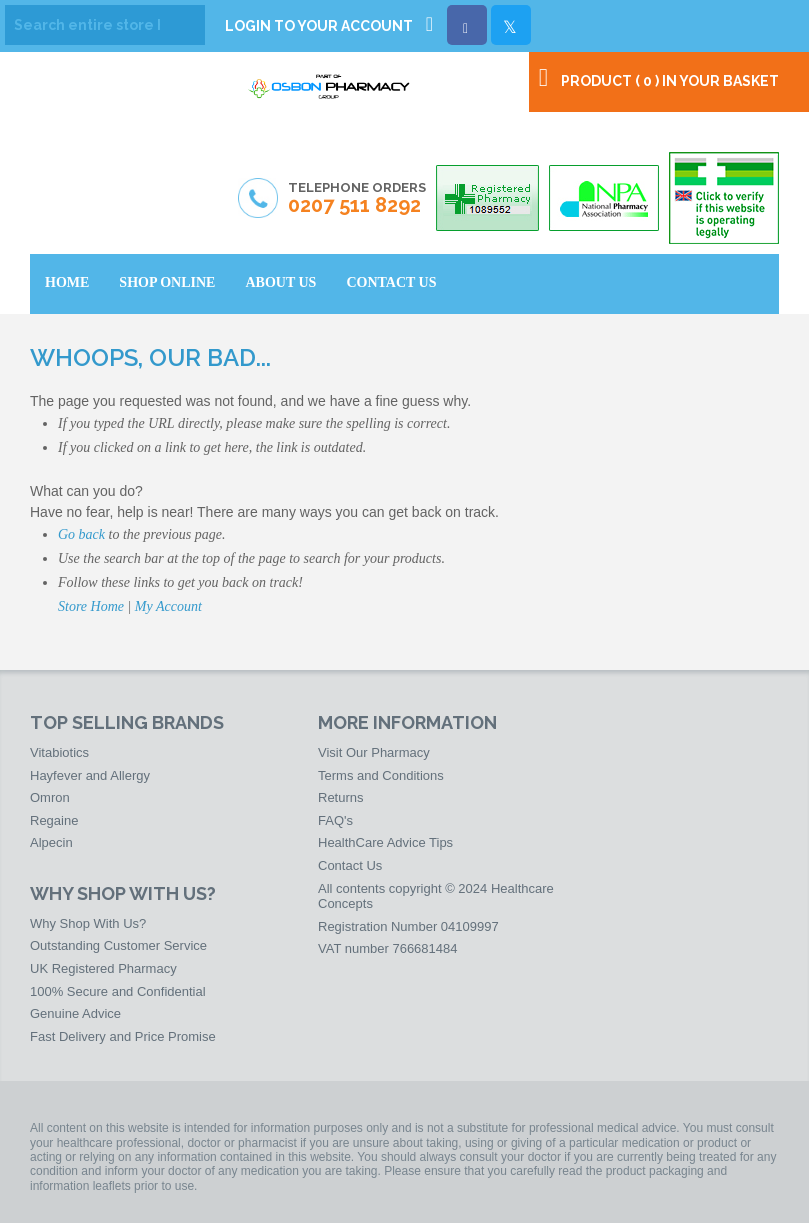  Describe the element at coordinates (123, 1036) in the screenshot. I see `Fast Delivery and Price Promise` at that location.